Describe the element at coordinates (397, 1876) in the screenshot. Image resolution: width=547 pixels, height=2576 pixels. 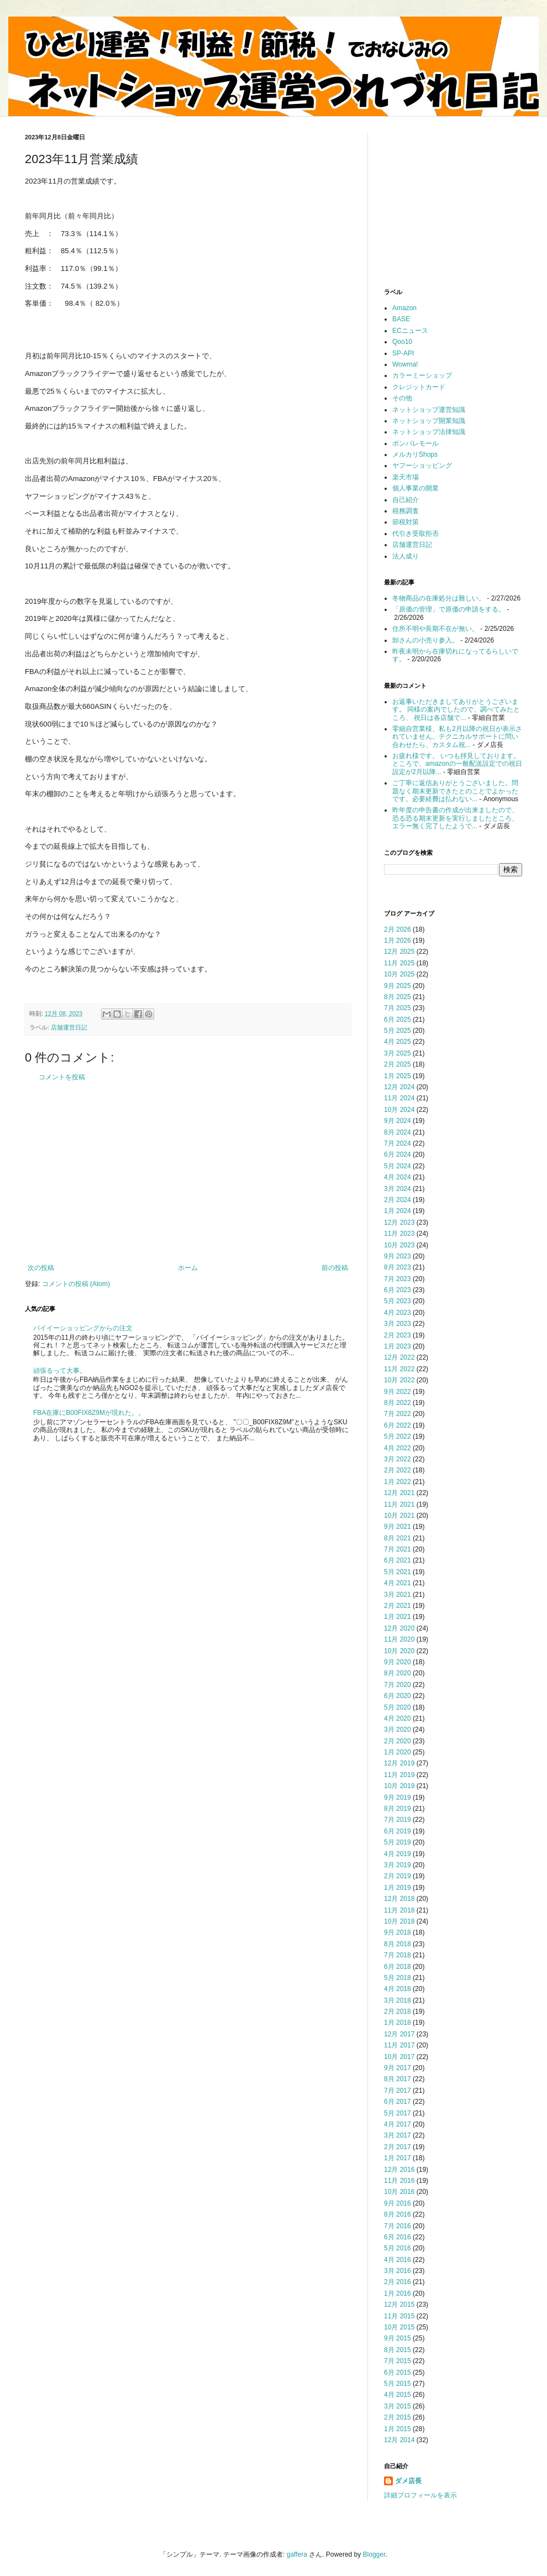
I see `2月 2019` at that location.